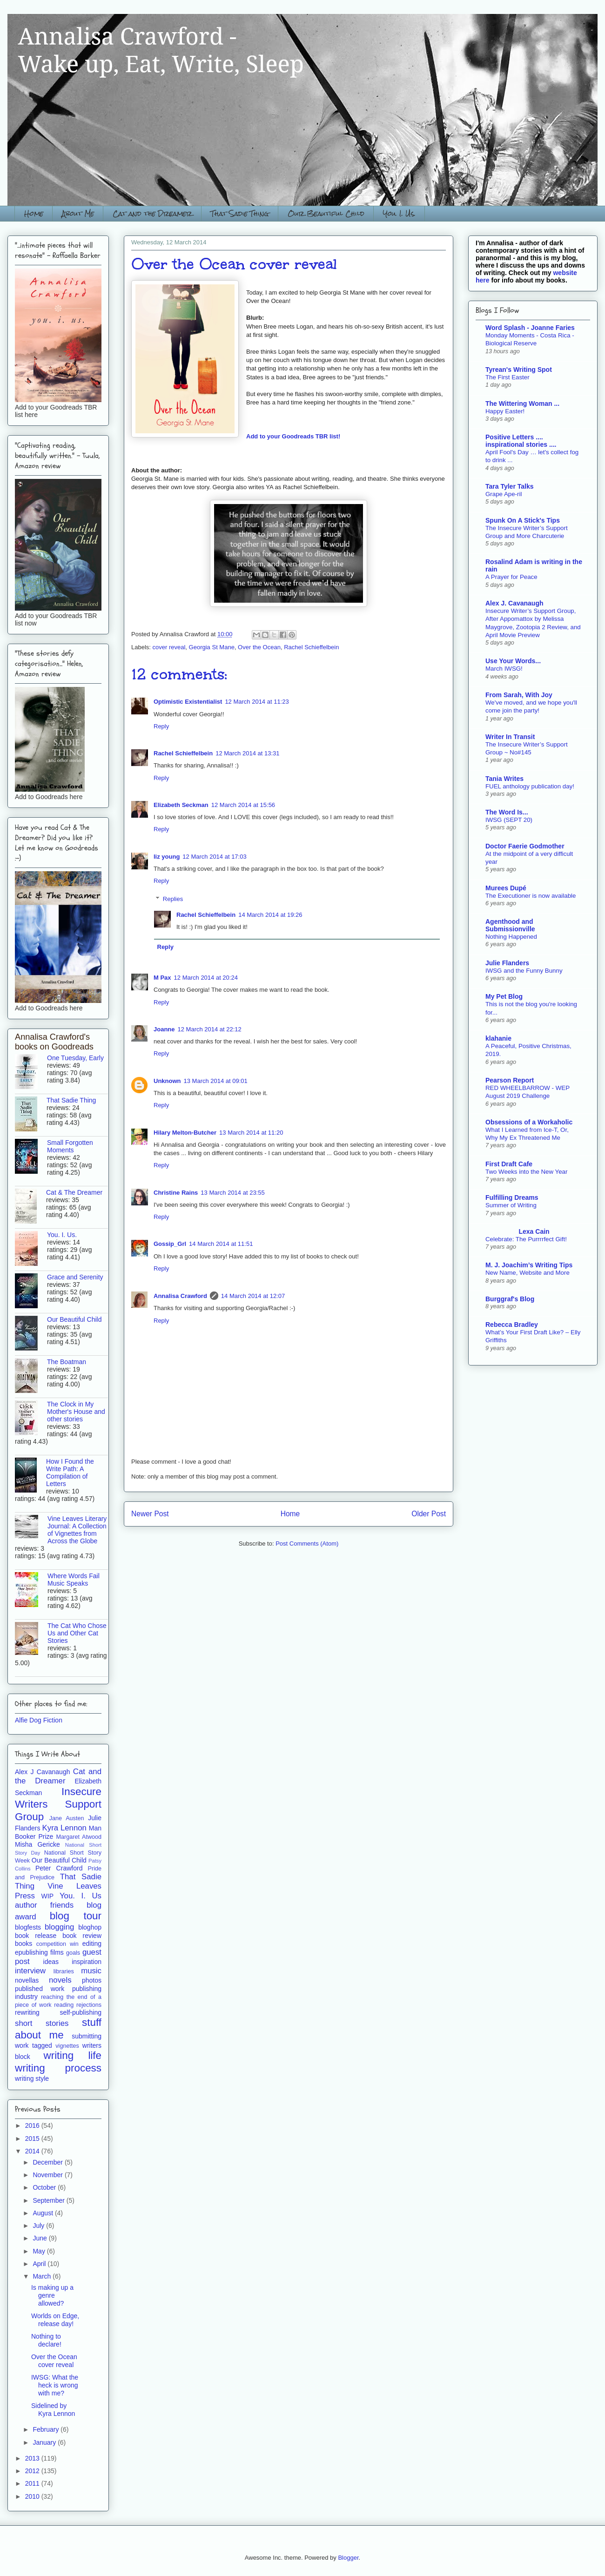 Image resolution: width=605 pixels, height=2576 pixels. What do you see at coordinates (81, 2012) in the screenshot?
I see `self-publishing` at bounding box center [81, 2012].